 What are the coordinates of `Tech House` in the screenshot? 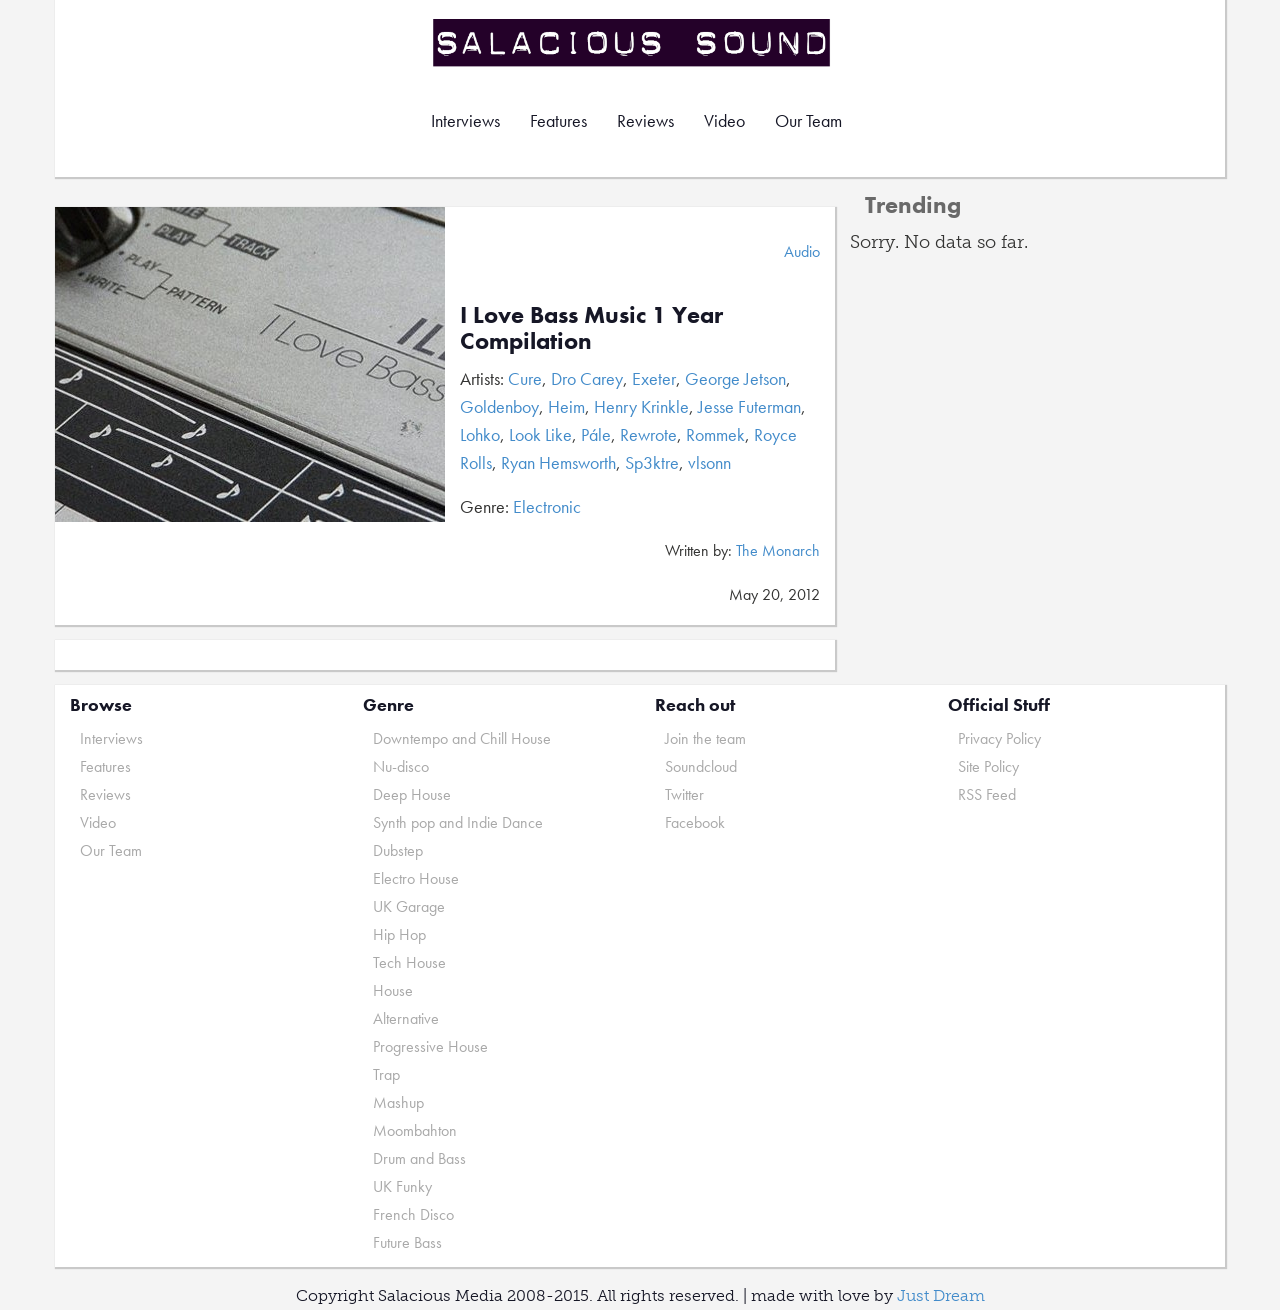 It's located at (409, 962).